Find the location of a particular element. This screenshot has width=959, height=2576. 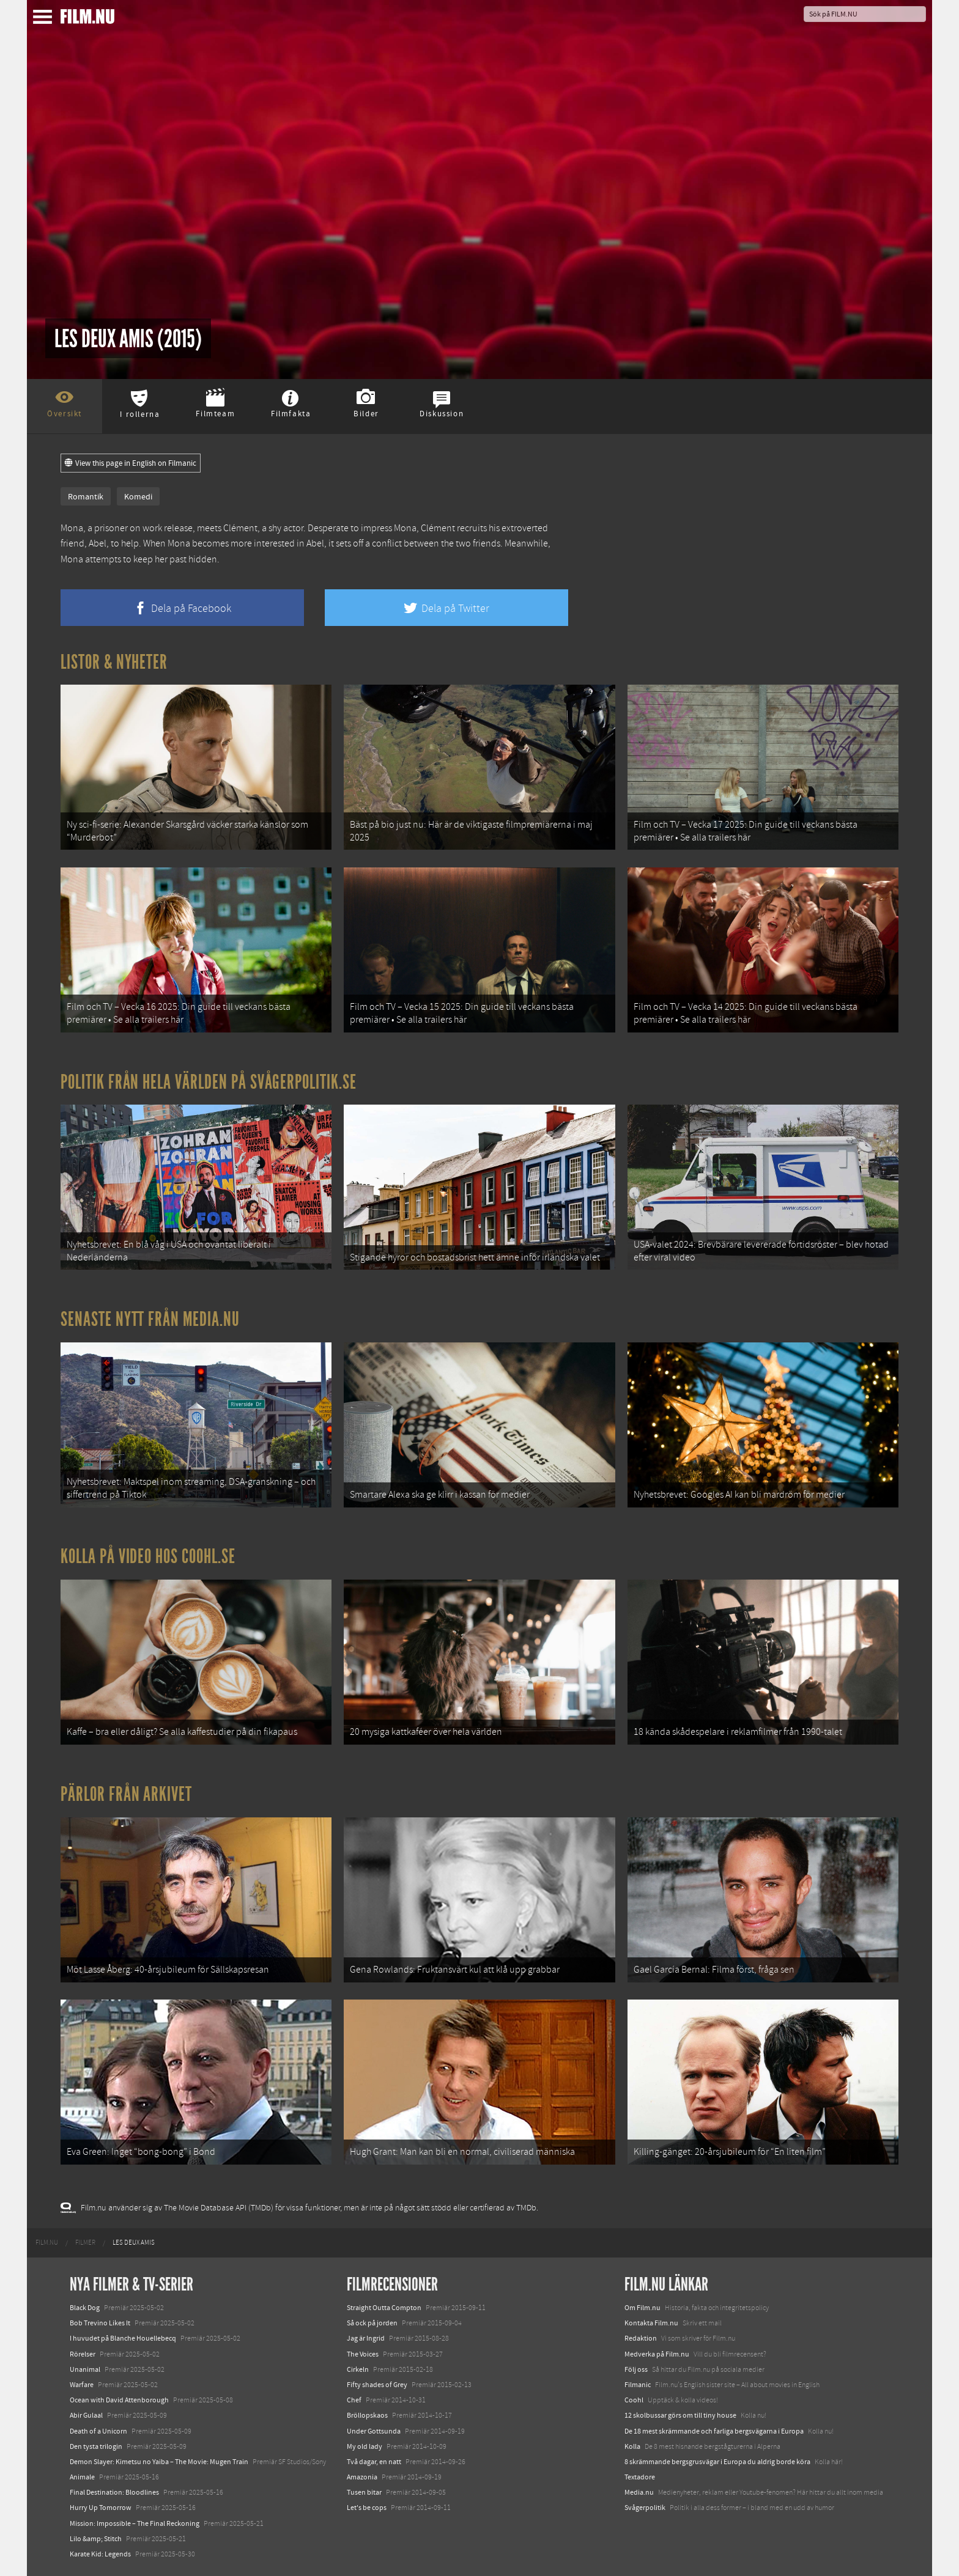

Lilo &amp; Stitch is located at coordinates (96, 2538).